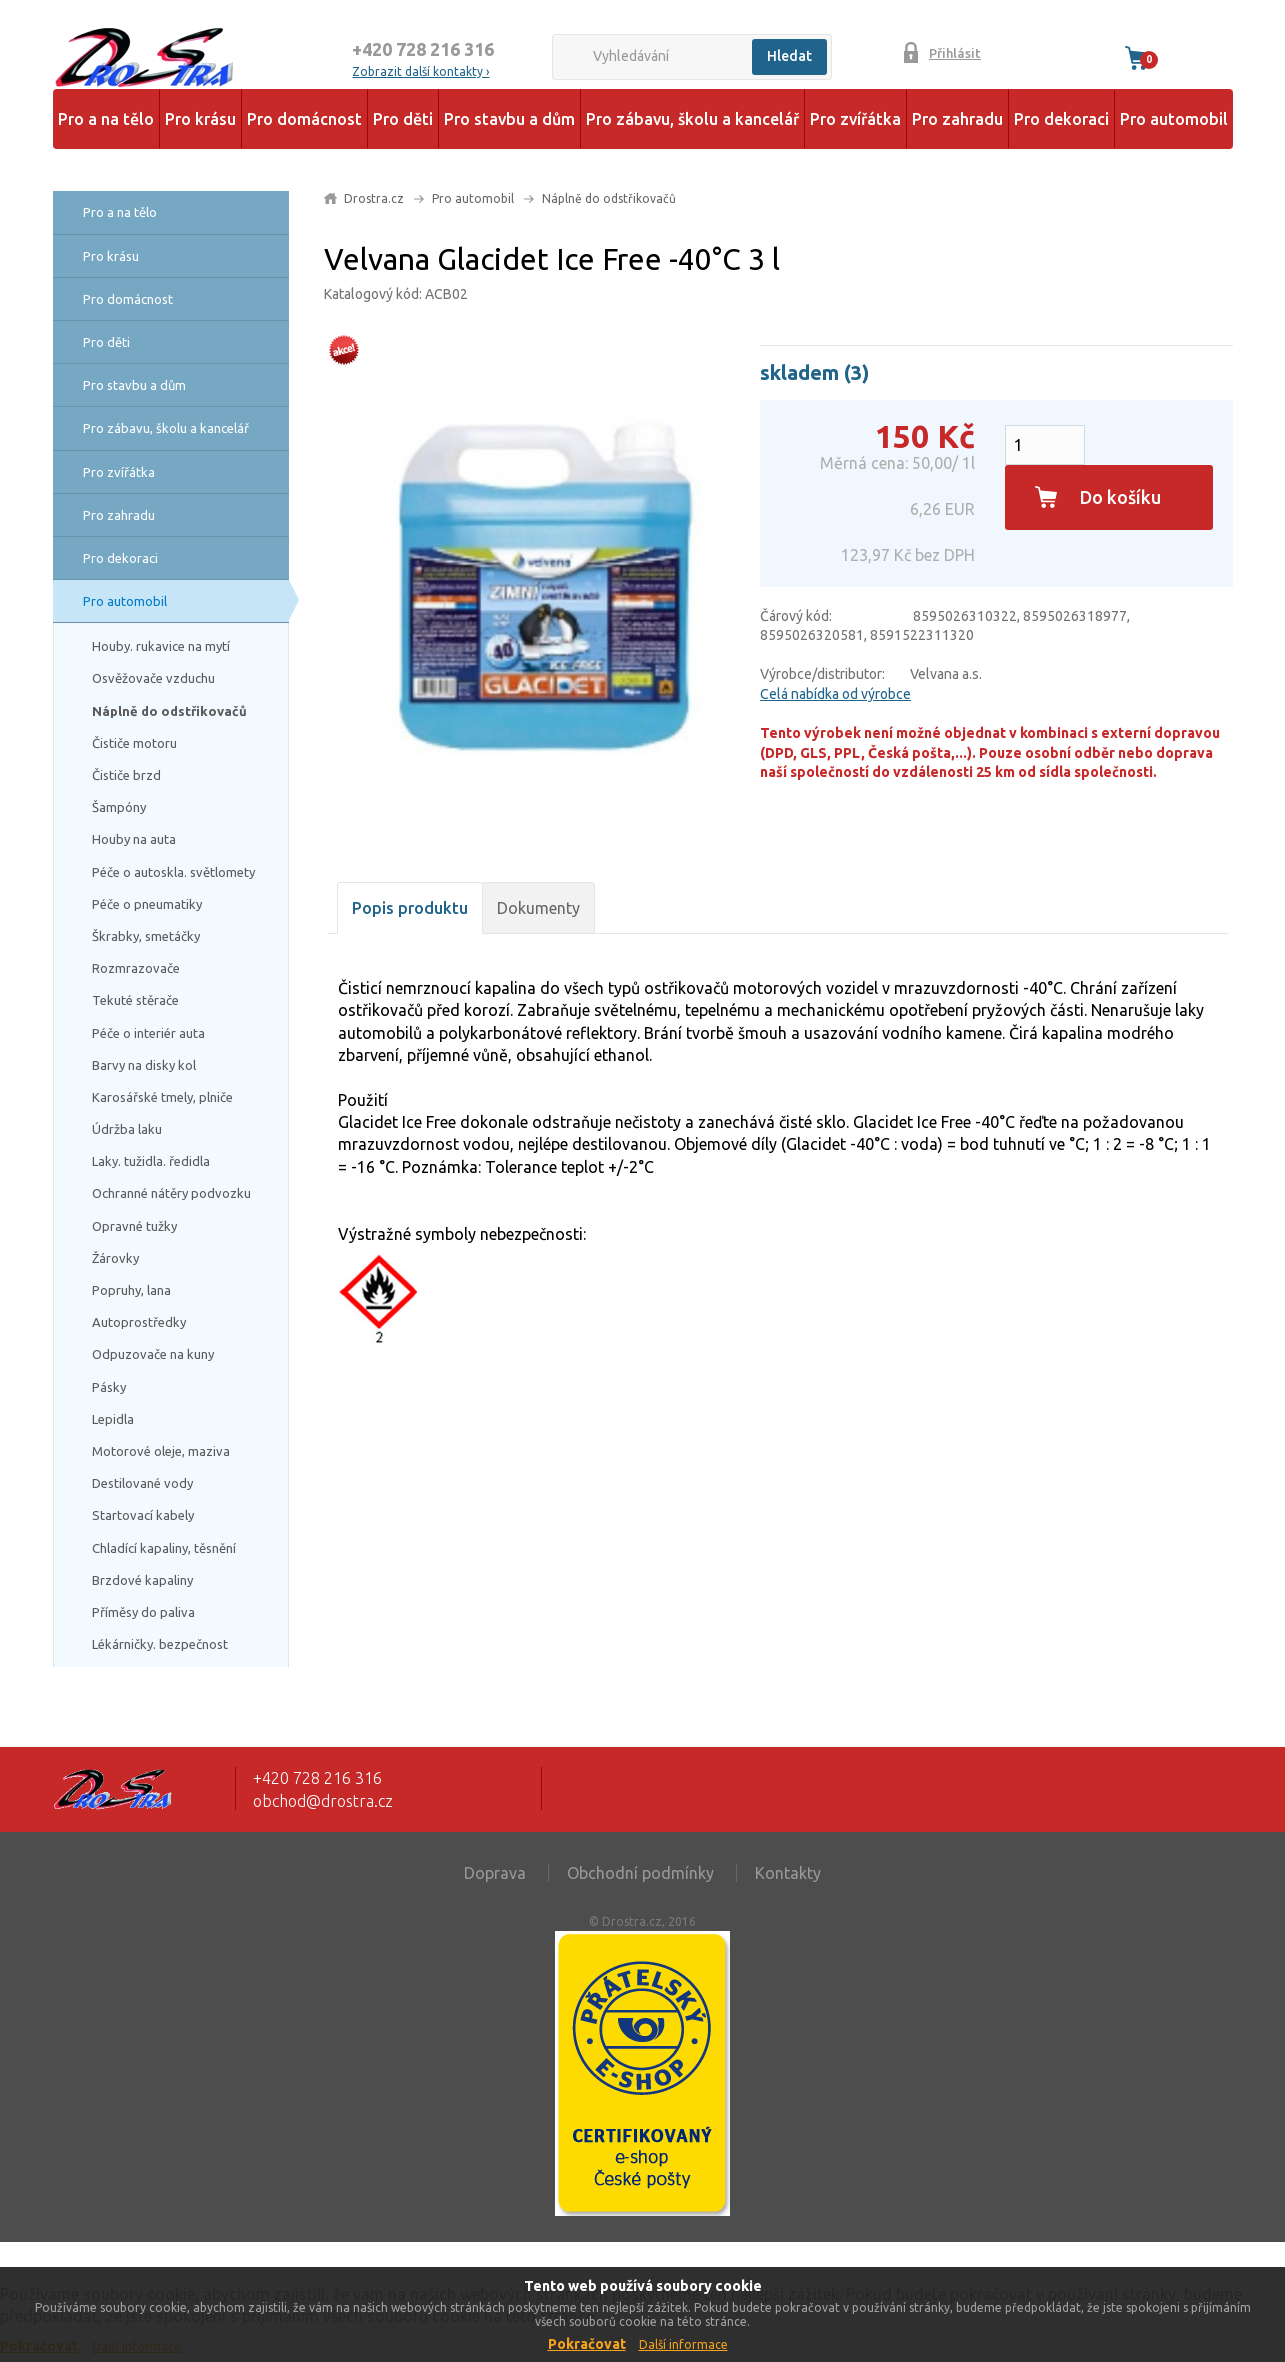  I want to click on Přihlásit, so click(955, 53).